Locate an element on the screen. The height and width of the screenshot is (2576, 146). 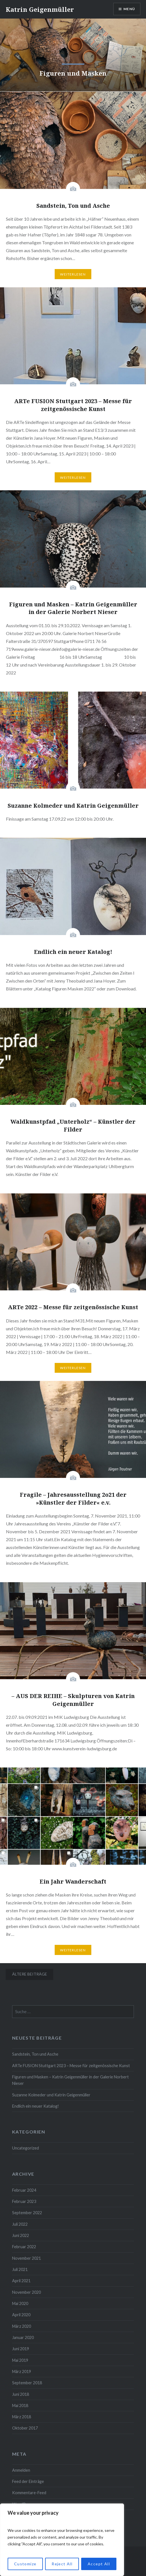
April 2020 is located at coordinates (21, 2314).